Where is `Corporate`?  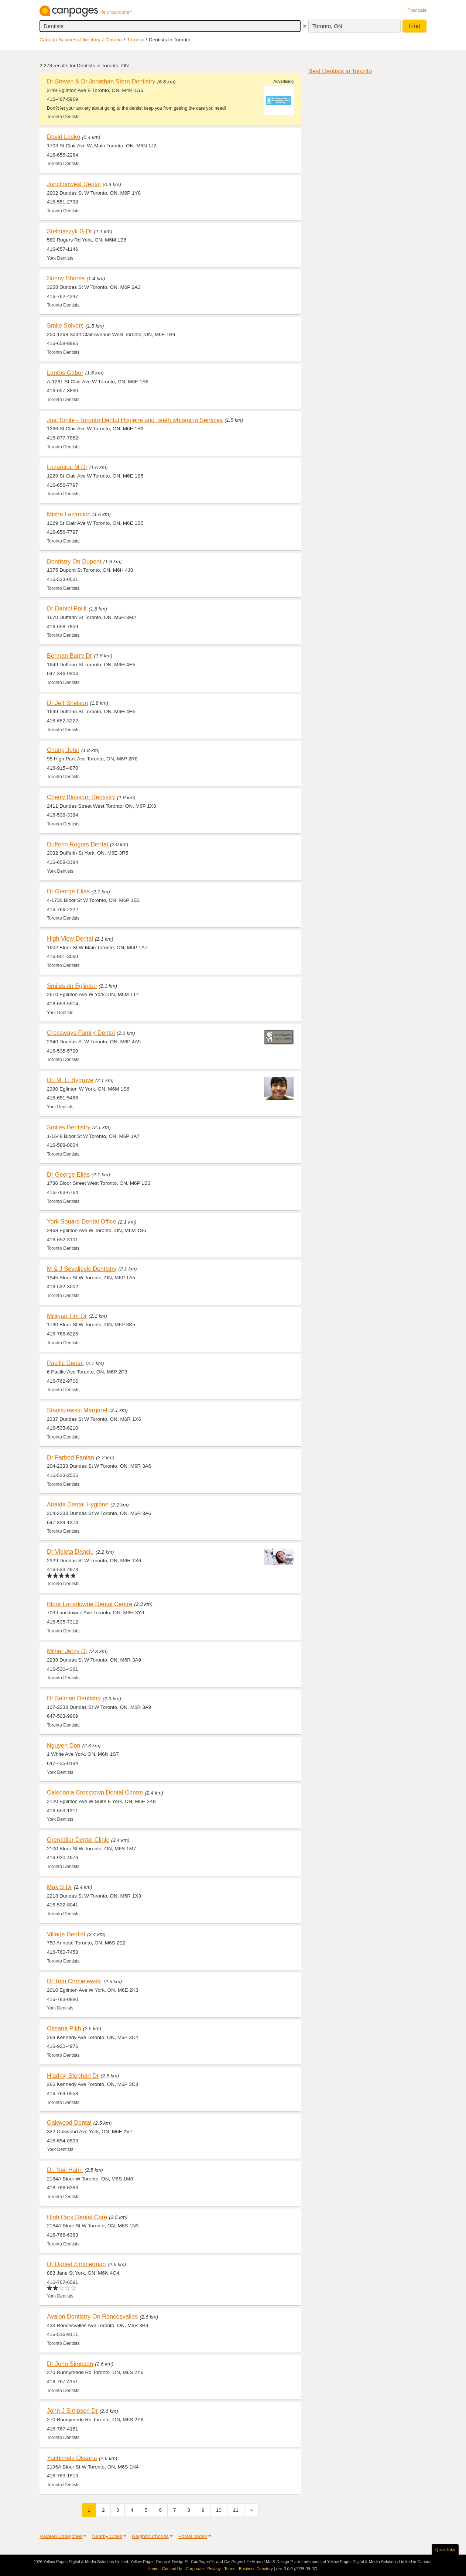
Corporate is located at coordinates (195, 2568).